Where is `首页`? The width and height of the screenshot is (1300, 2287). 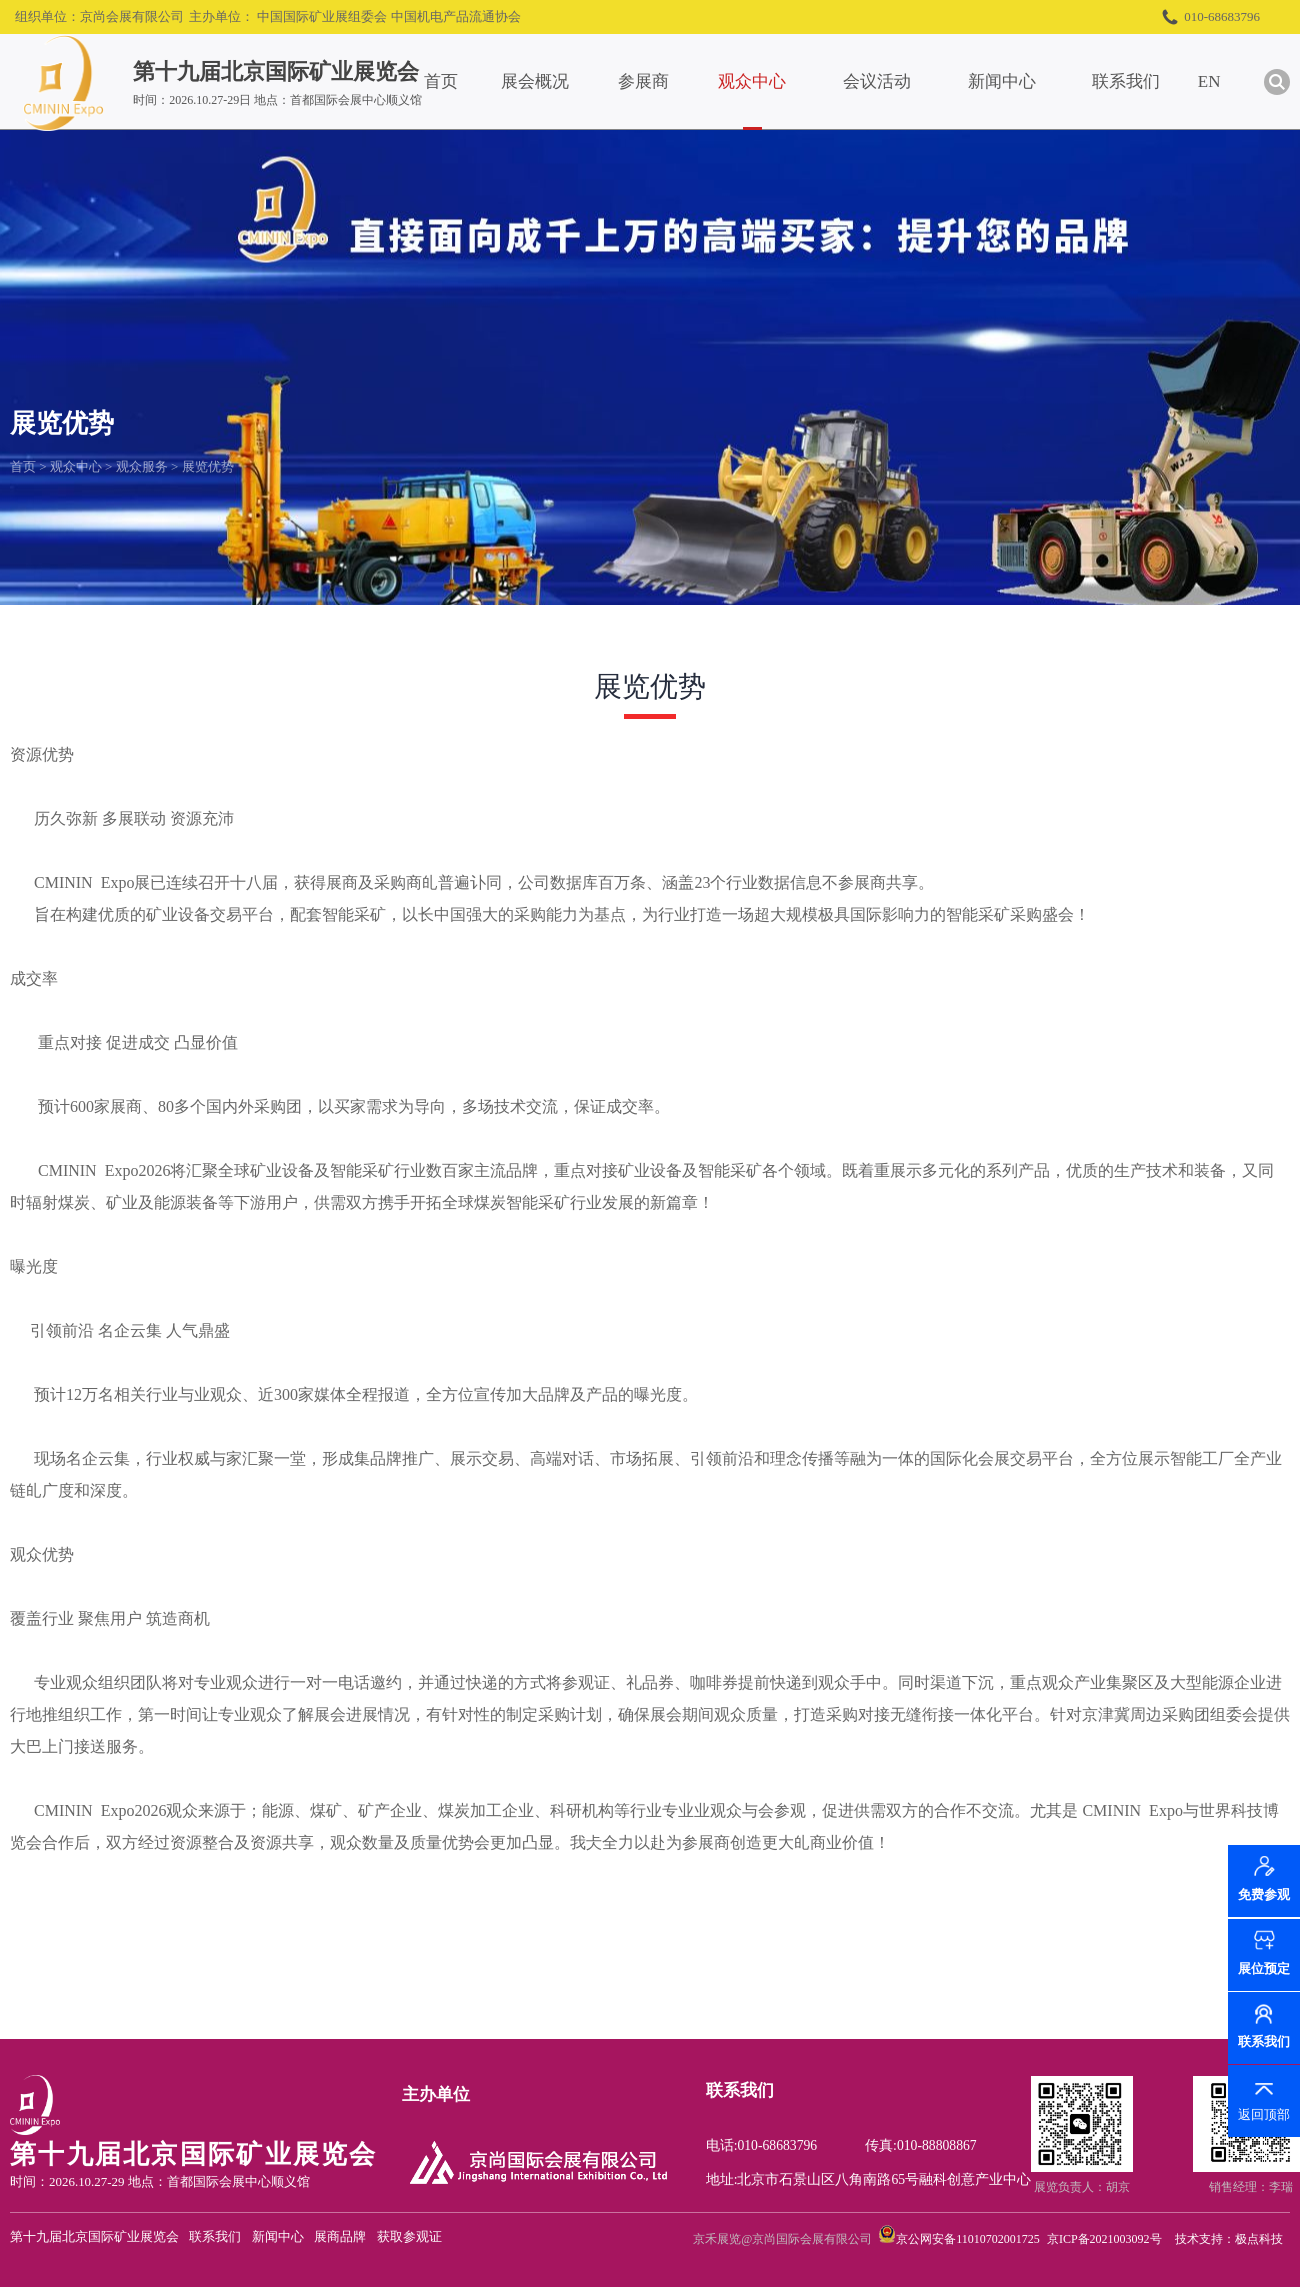 首页 is located at coordinates (471, 81).